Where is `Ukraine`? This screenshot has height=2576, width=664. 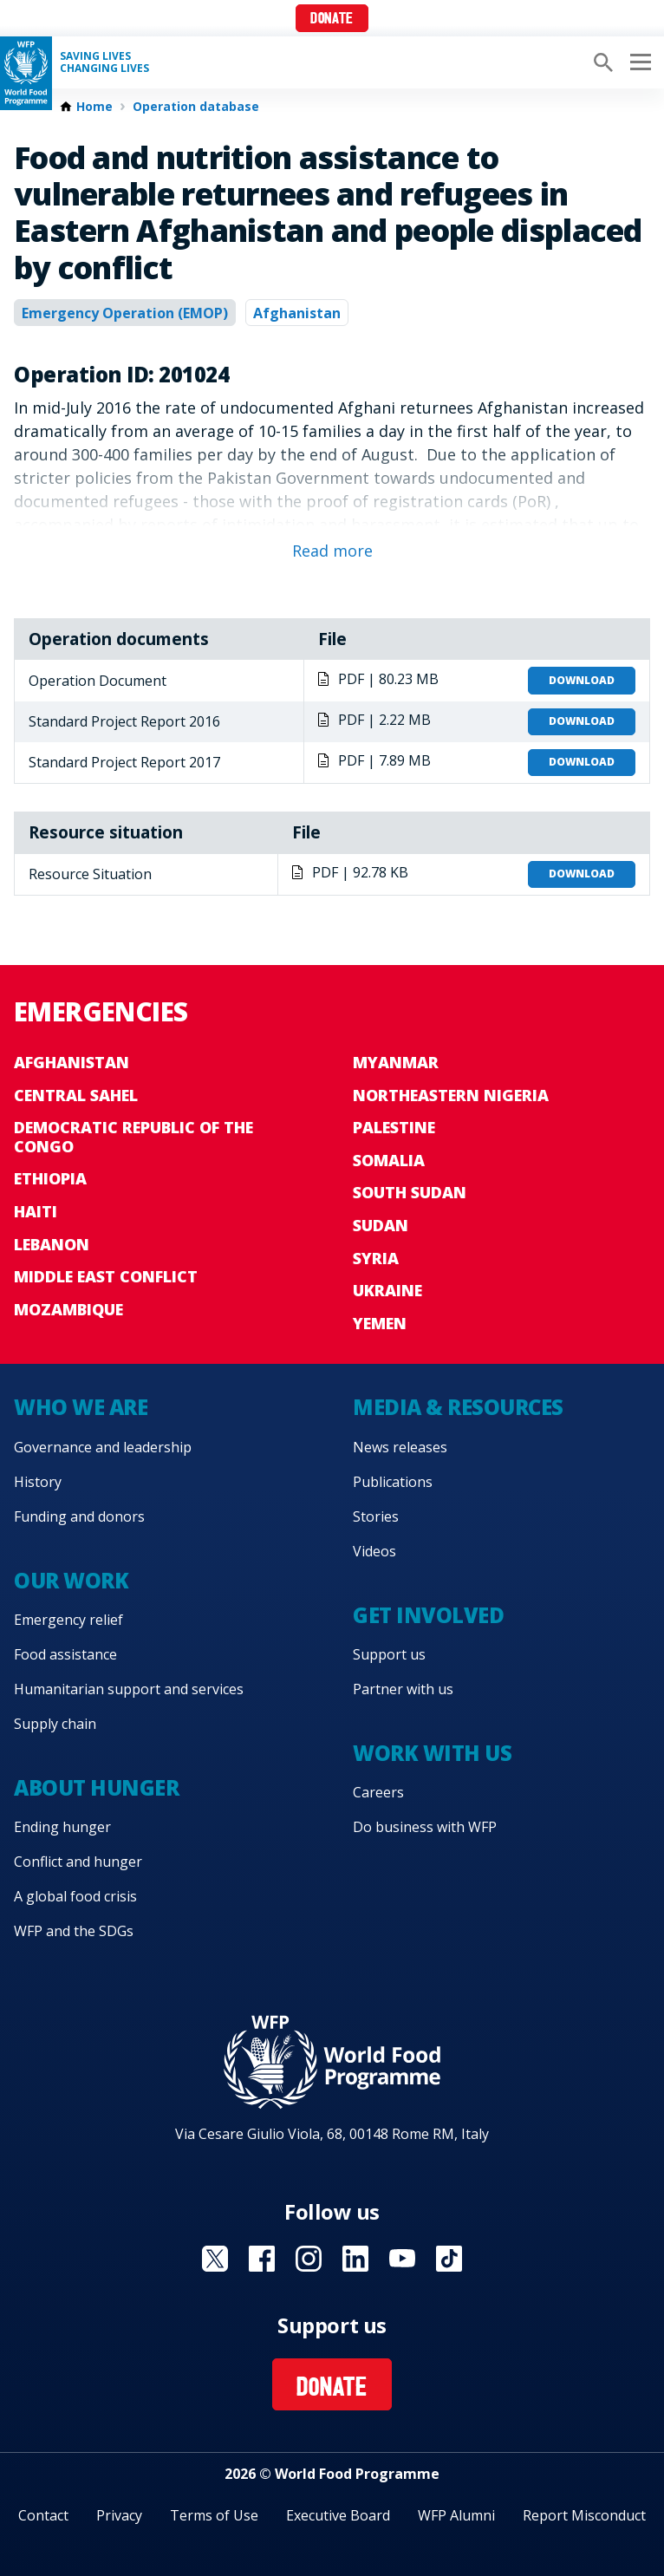
Ukraine is located at coordinates (387, 1290).